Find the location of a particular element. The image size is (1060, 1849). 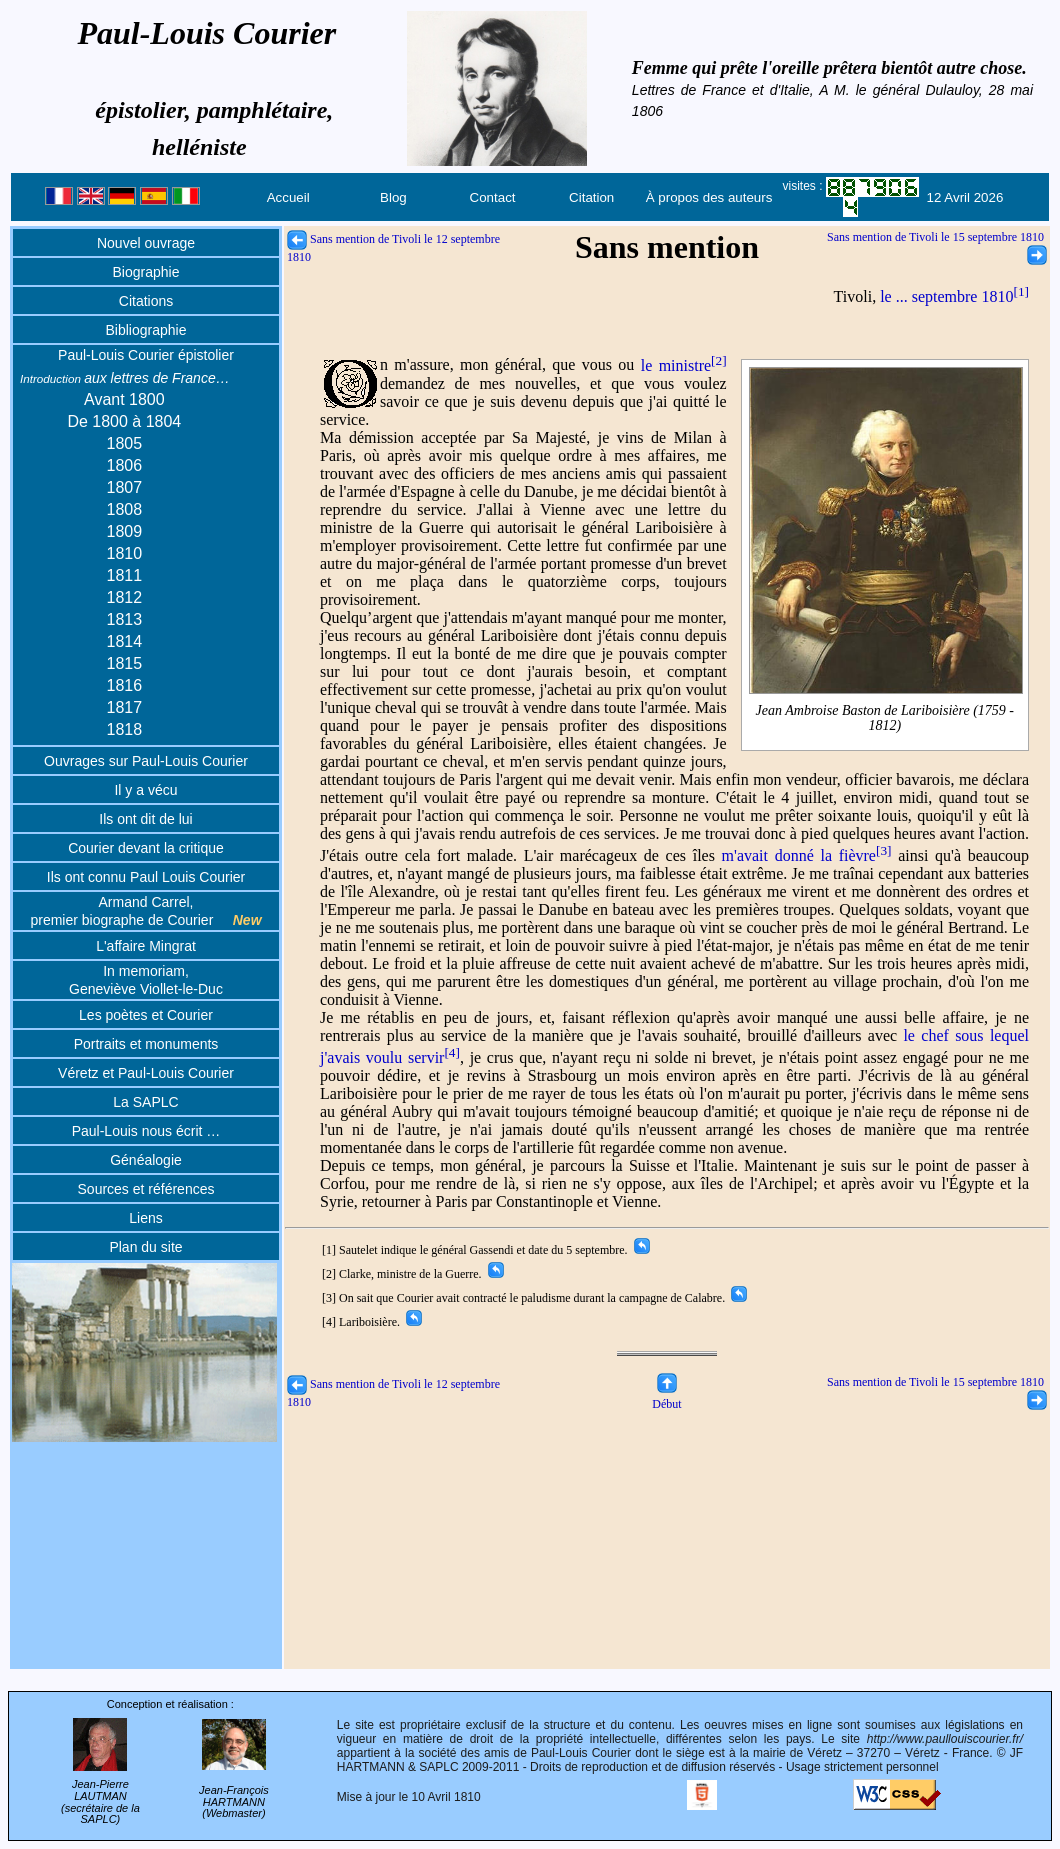

1811 is located at coordinates (125, 575).